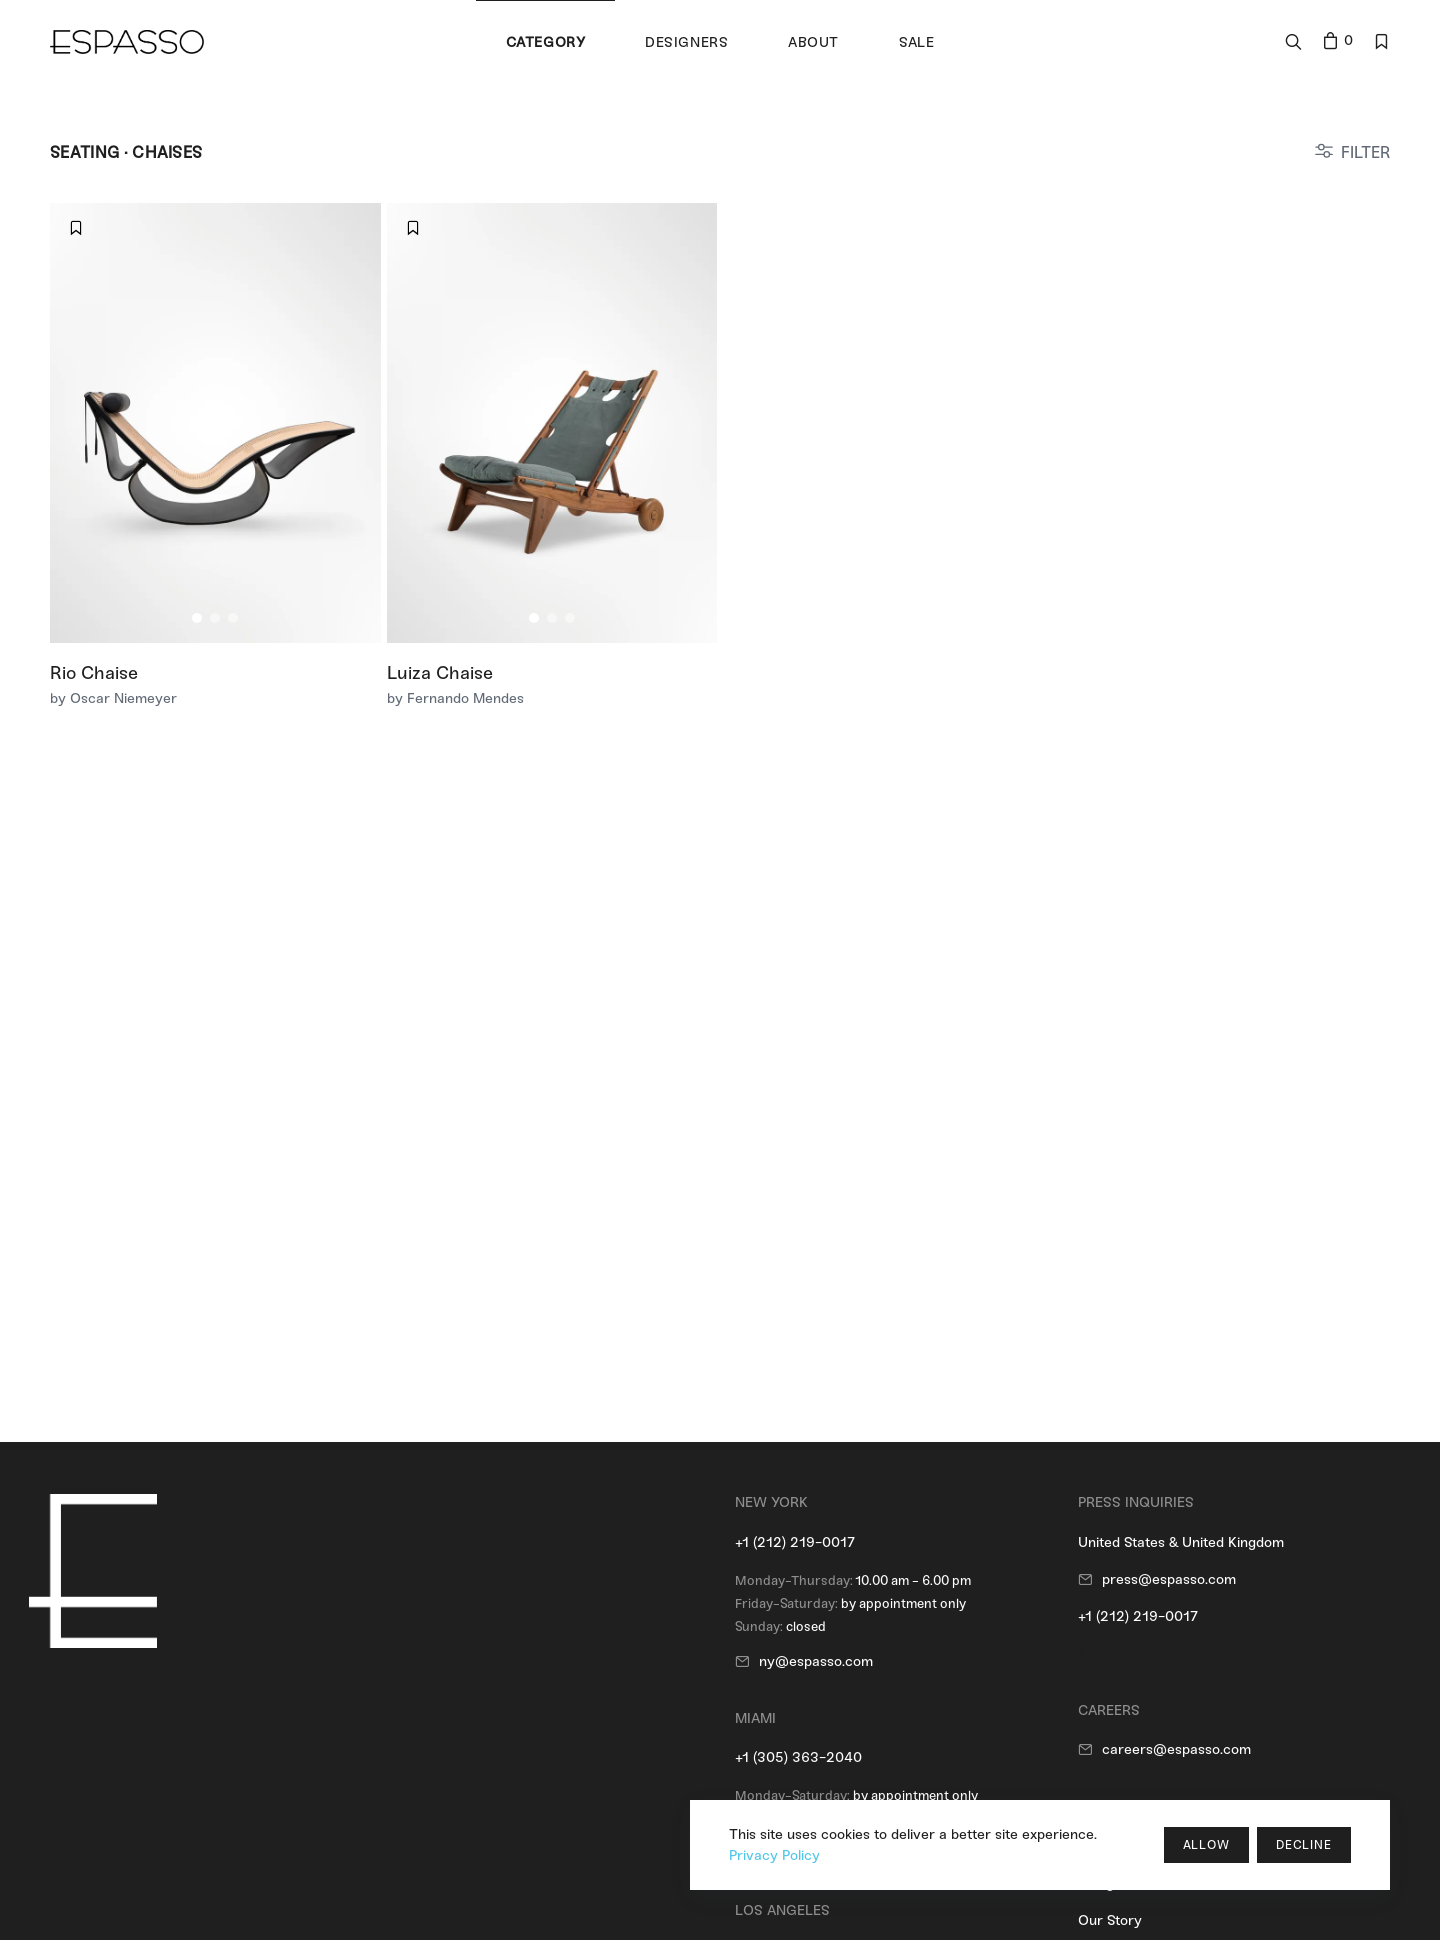  Describe the element at coordinates (816, 1661) in the screenshot. I see `ny@espasso.com` at that location.